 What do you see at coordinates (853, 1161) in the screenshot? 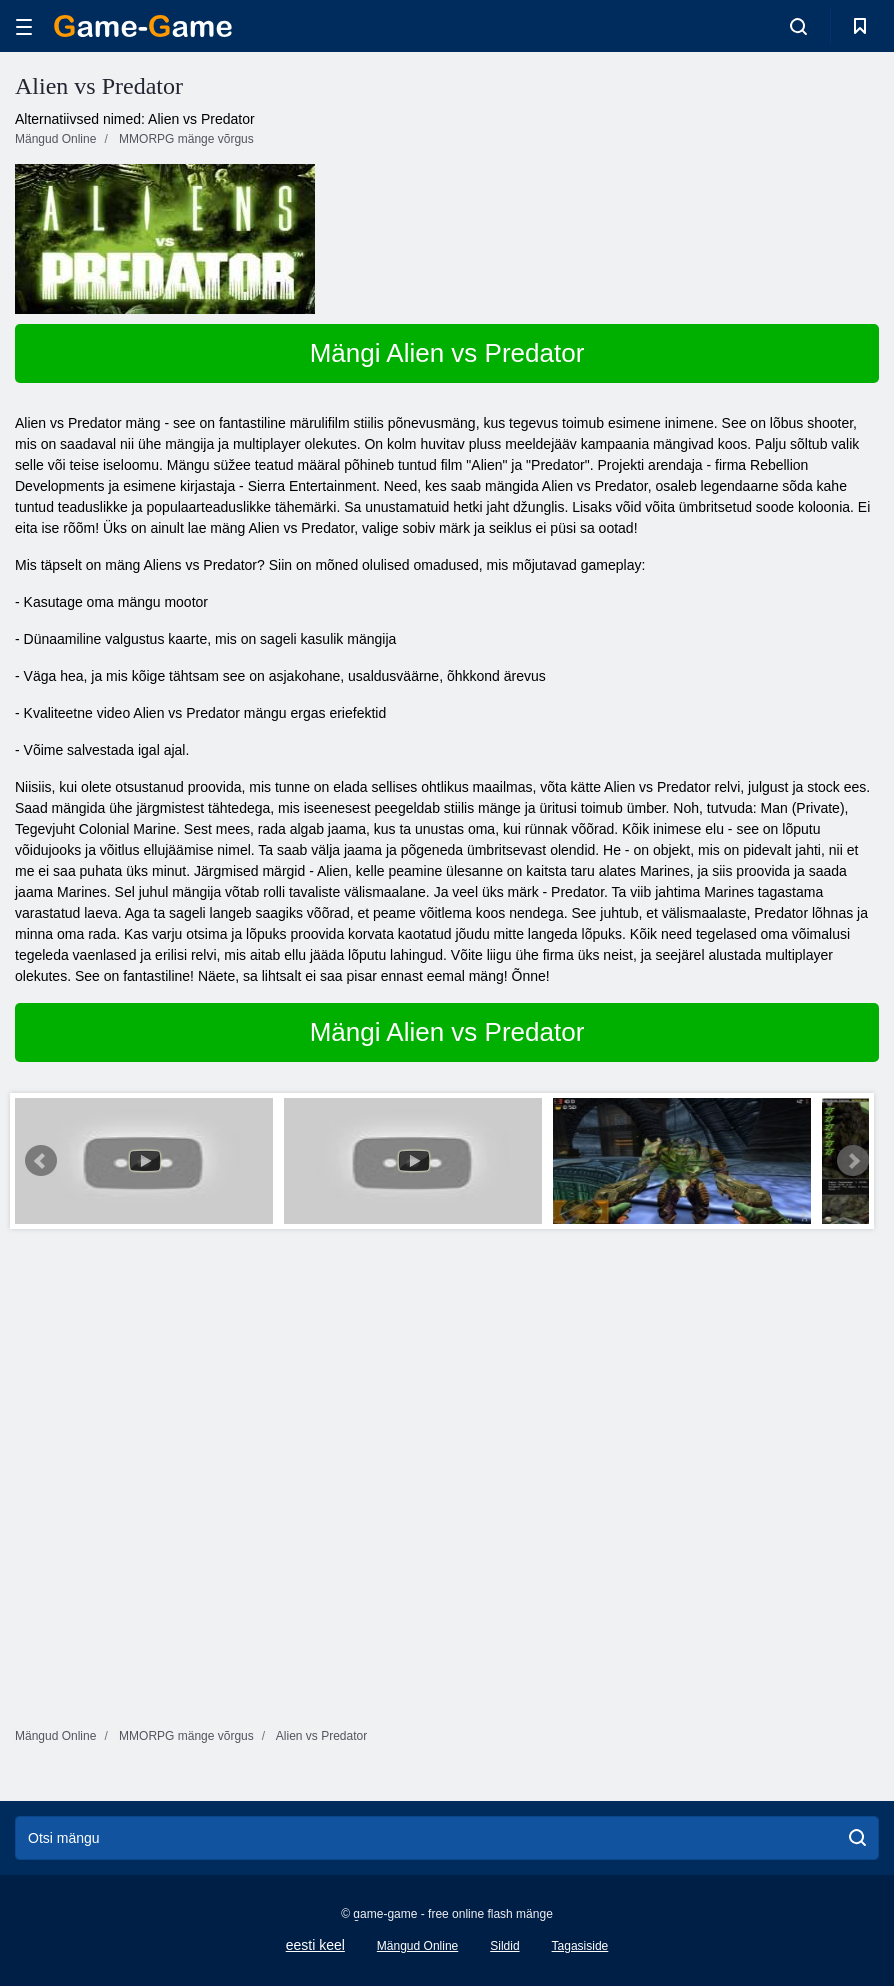
I see `Next` at bounding box center [853, 1161].